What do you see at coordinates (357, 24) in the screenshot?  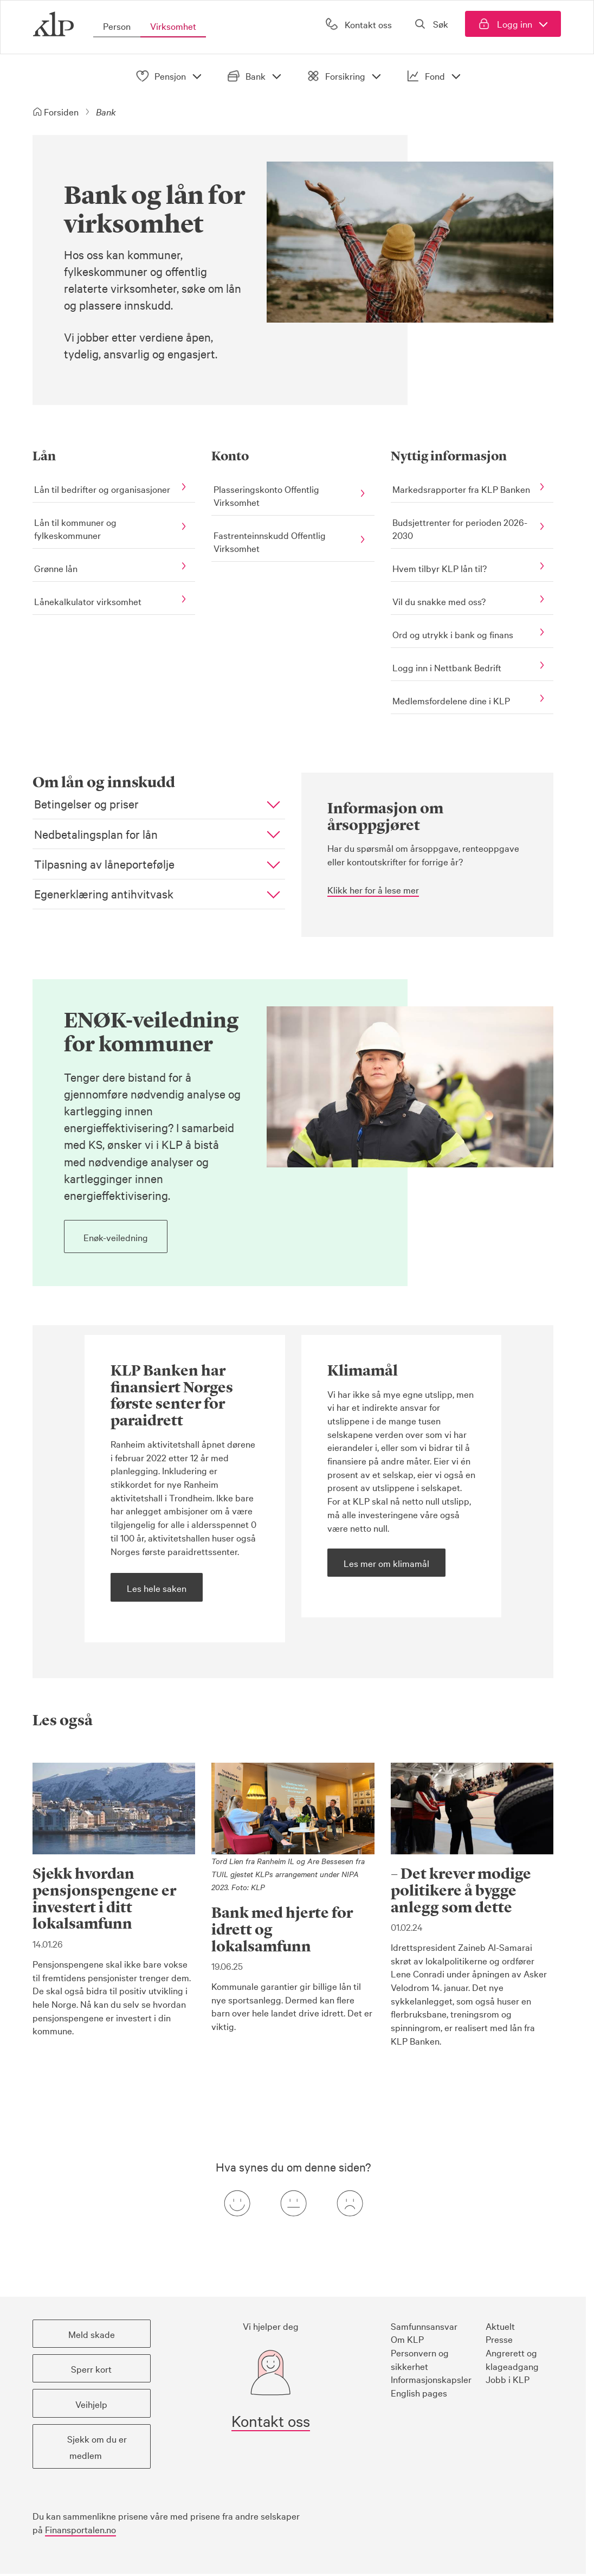 I see `[Kontakt oss]` at bounding box center [357, 24].